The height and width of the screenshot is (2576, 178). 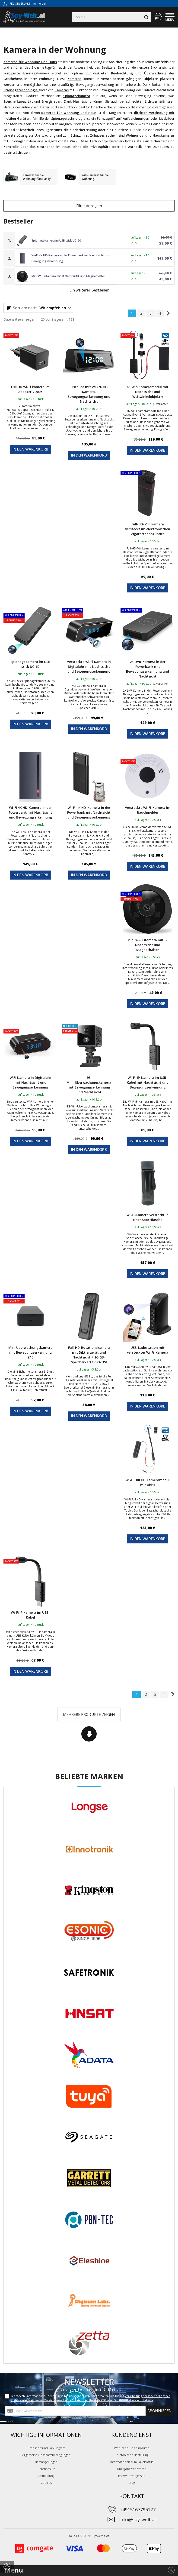 What do you see at coordinates (89, 1084) in the screenshot?
I see `4G-Mini-Überwachungskamera mit Bewegungserkennung und Nachtsicht` at bounding box center [89, 1084].